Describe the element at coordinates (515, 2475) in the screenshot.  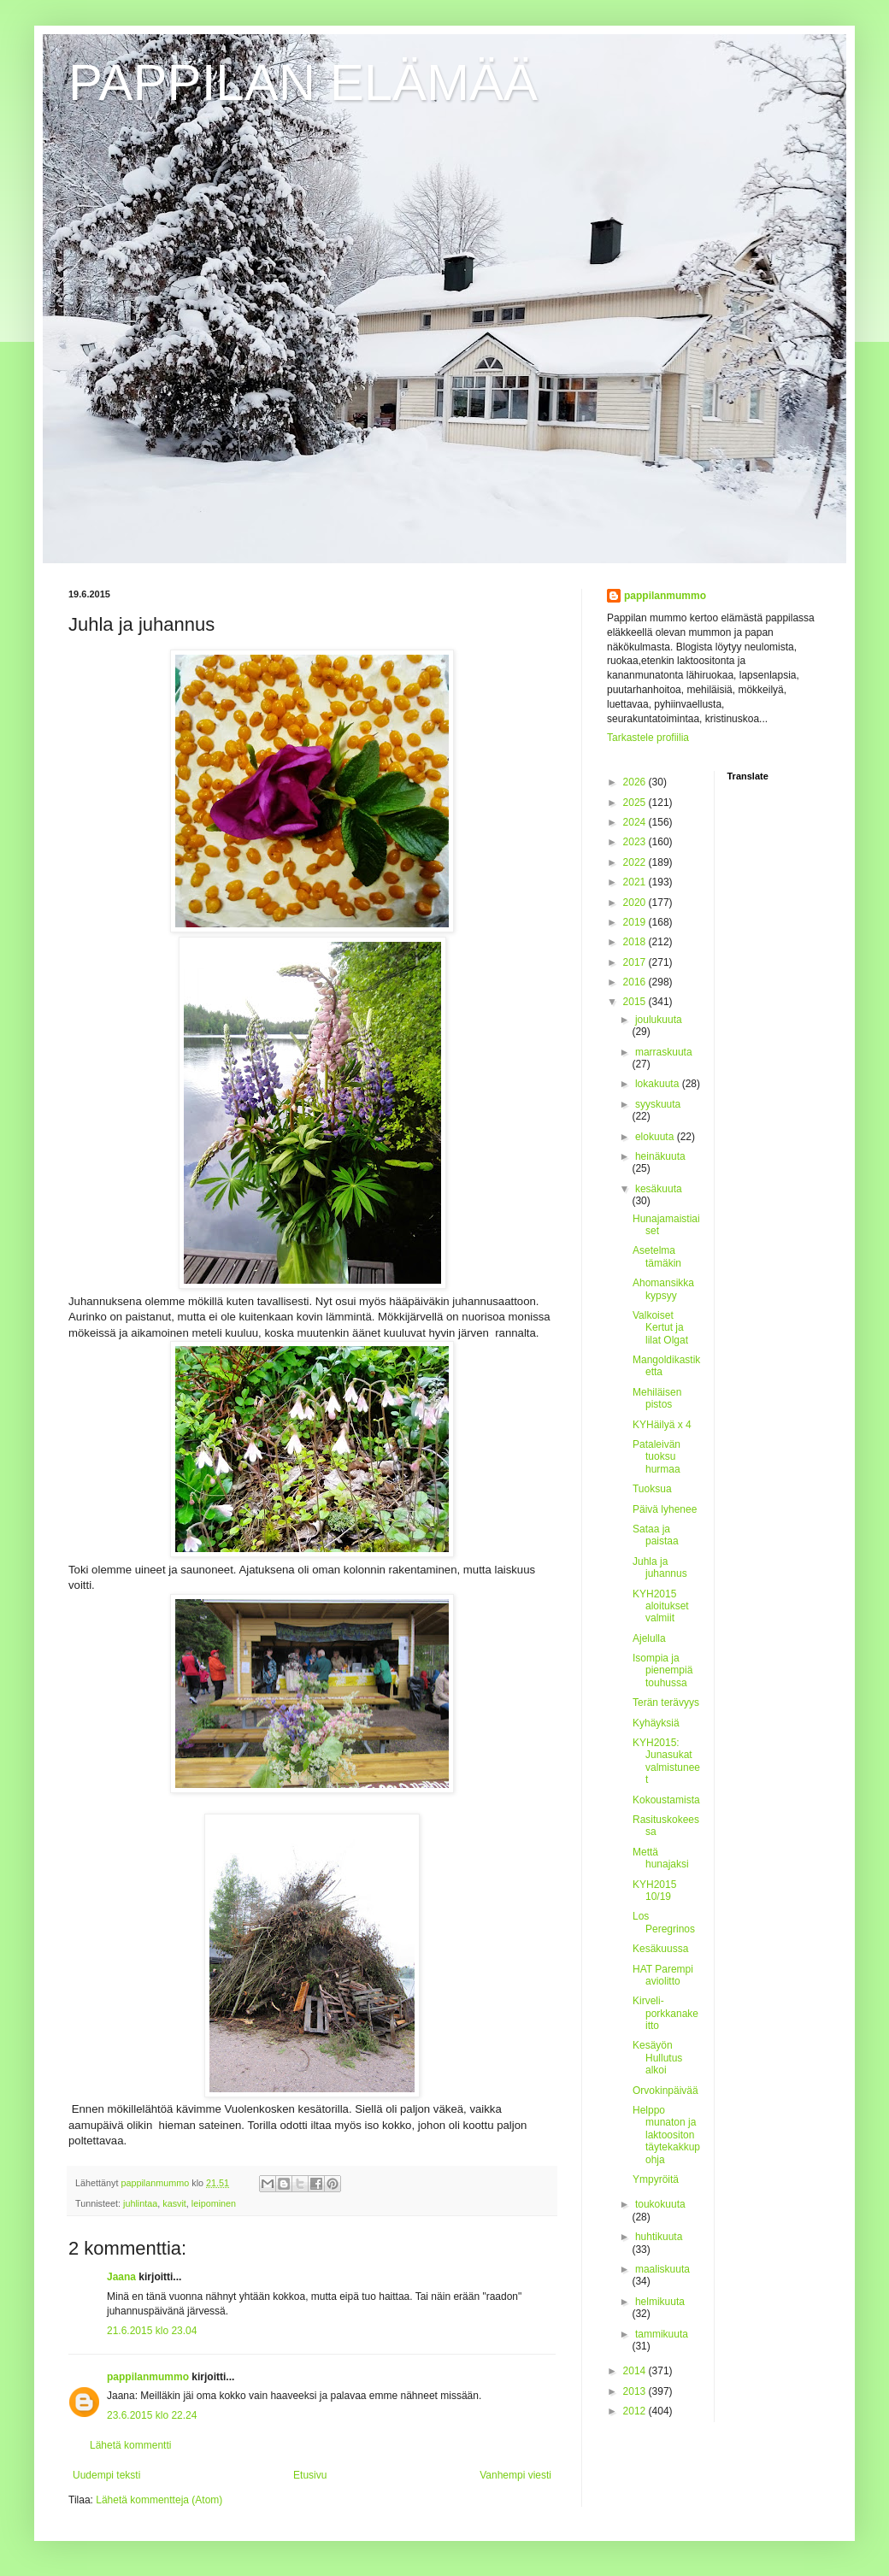
I see `Vanhempi viesti` at that location.